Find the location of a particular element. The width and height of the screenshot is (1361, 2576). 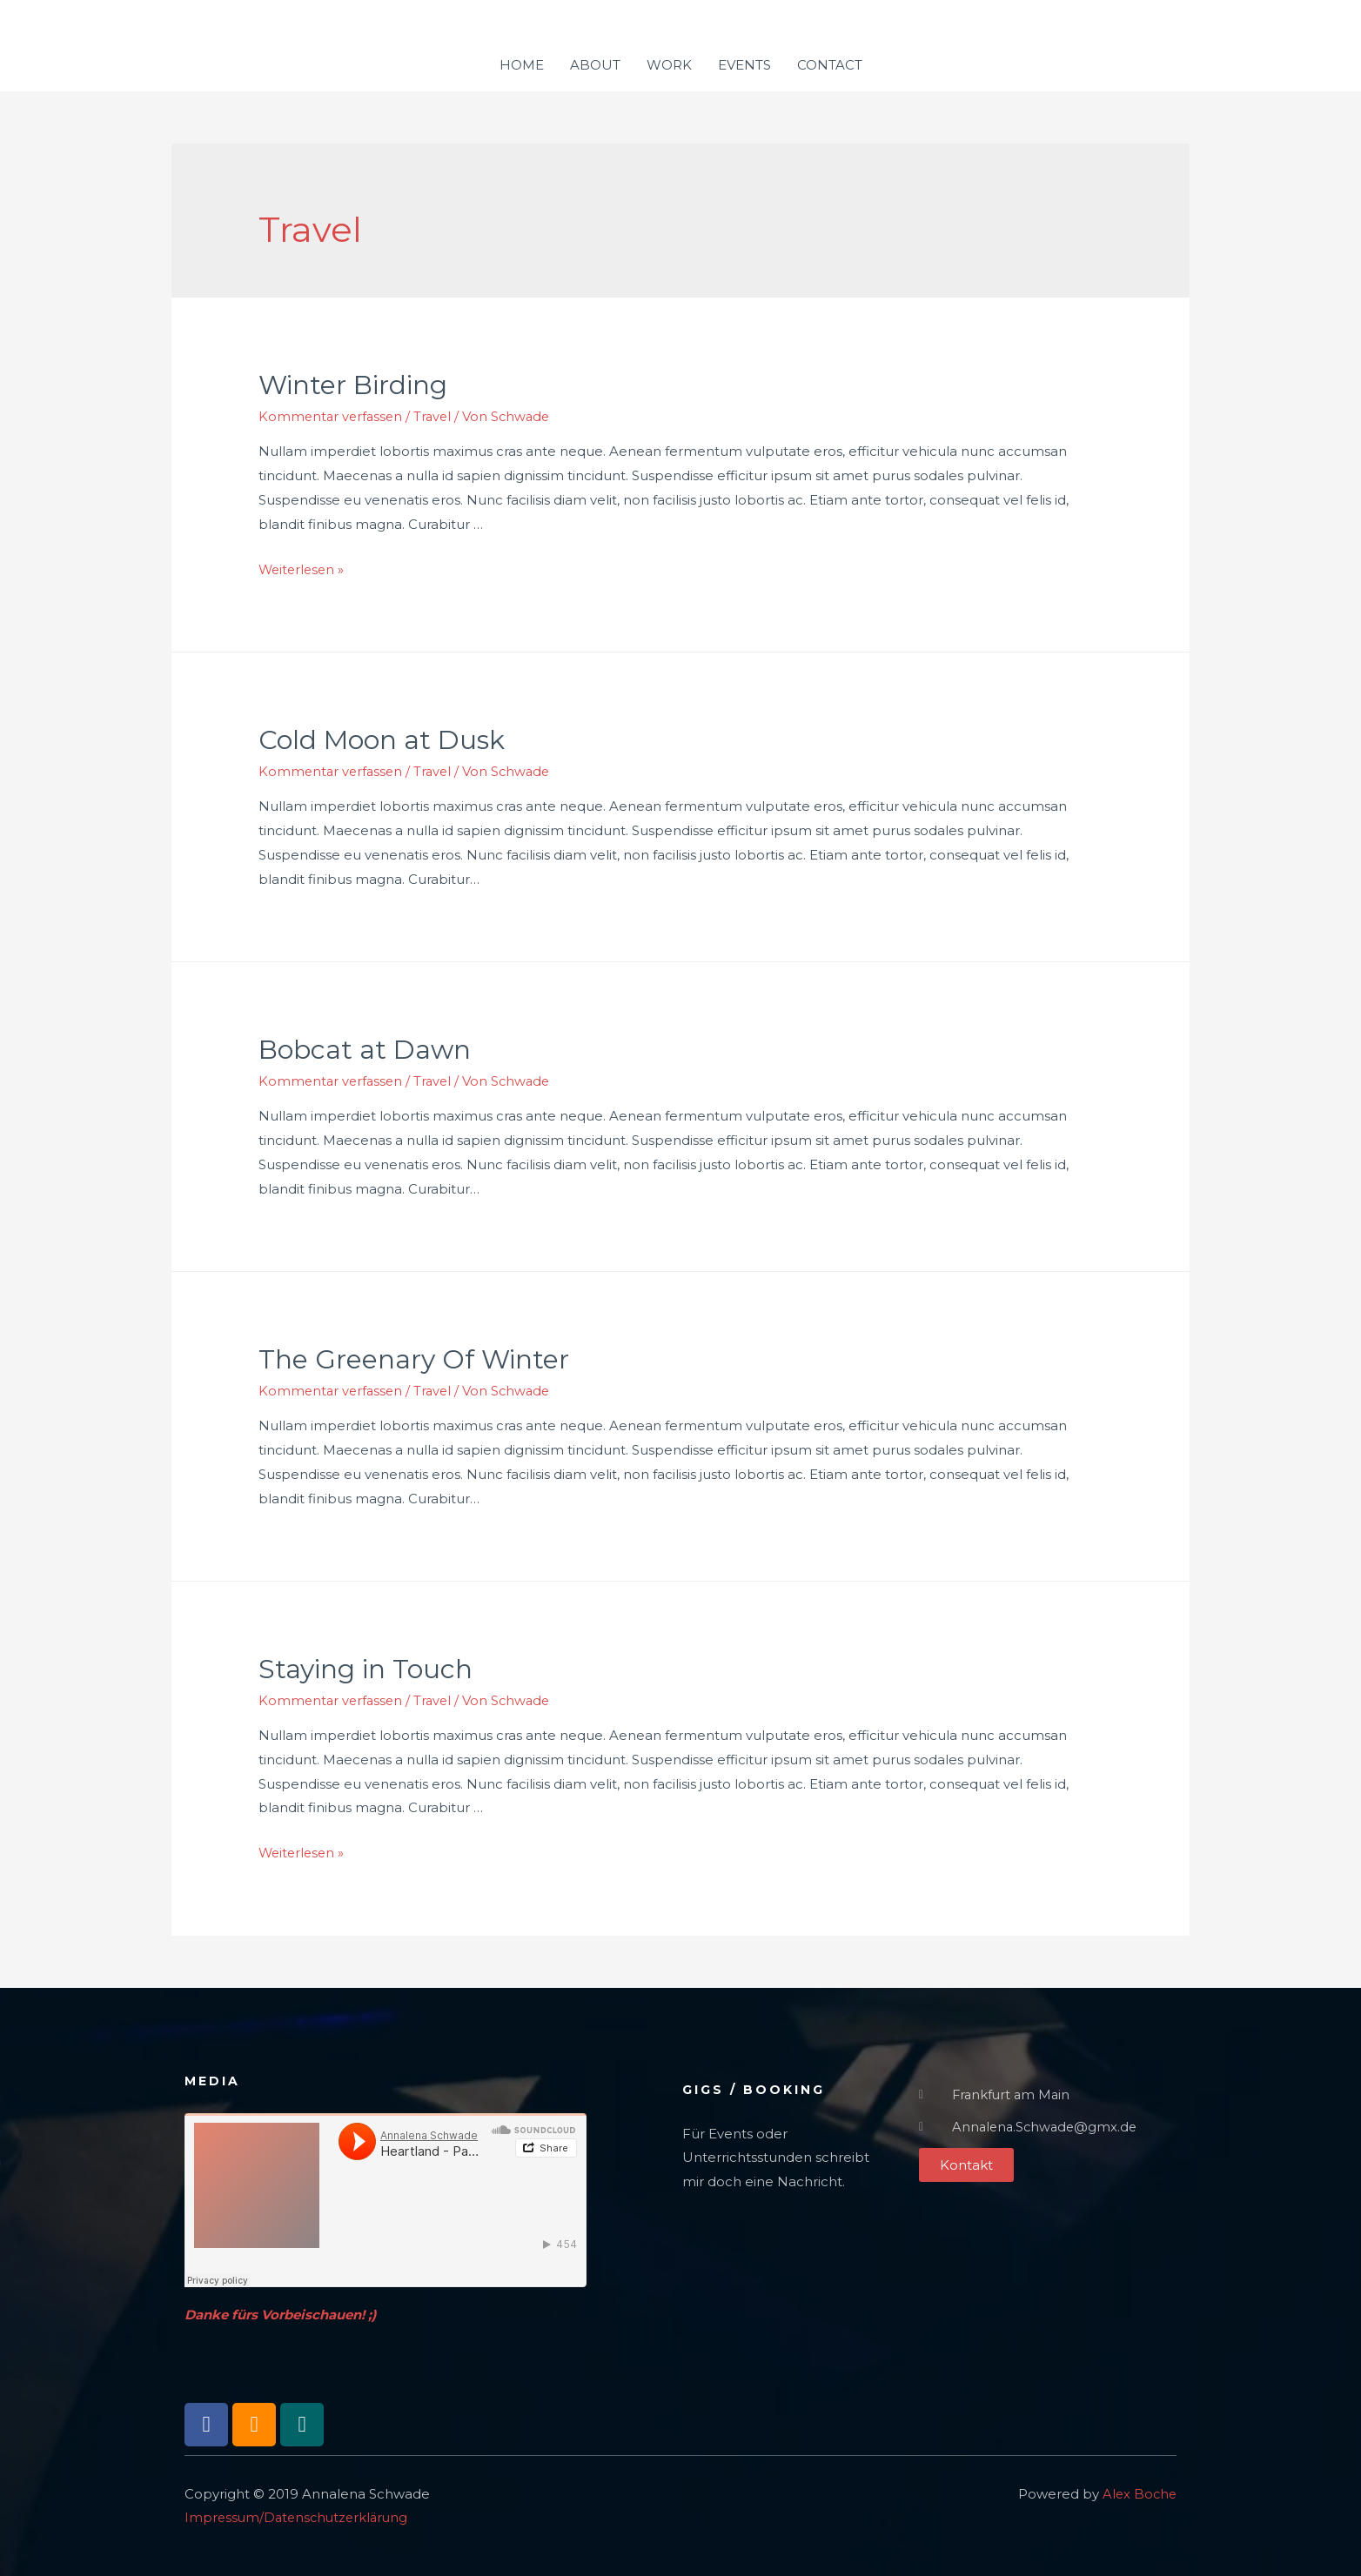

WORK is located at coordinates (669, 65).